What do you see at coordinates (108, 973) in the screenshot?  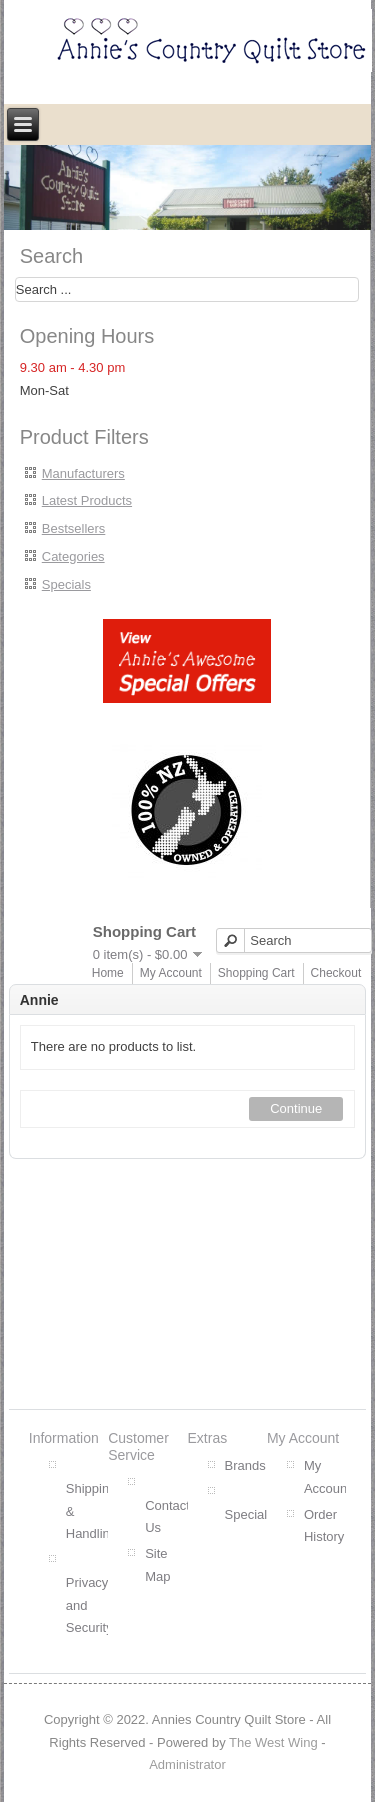 I see `Home` at bounding box center [108, 973].